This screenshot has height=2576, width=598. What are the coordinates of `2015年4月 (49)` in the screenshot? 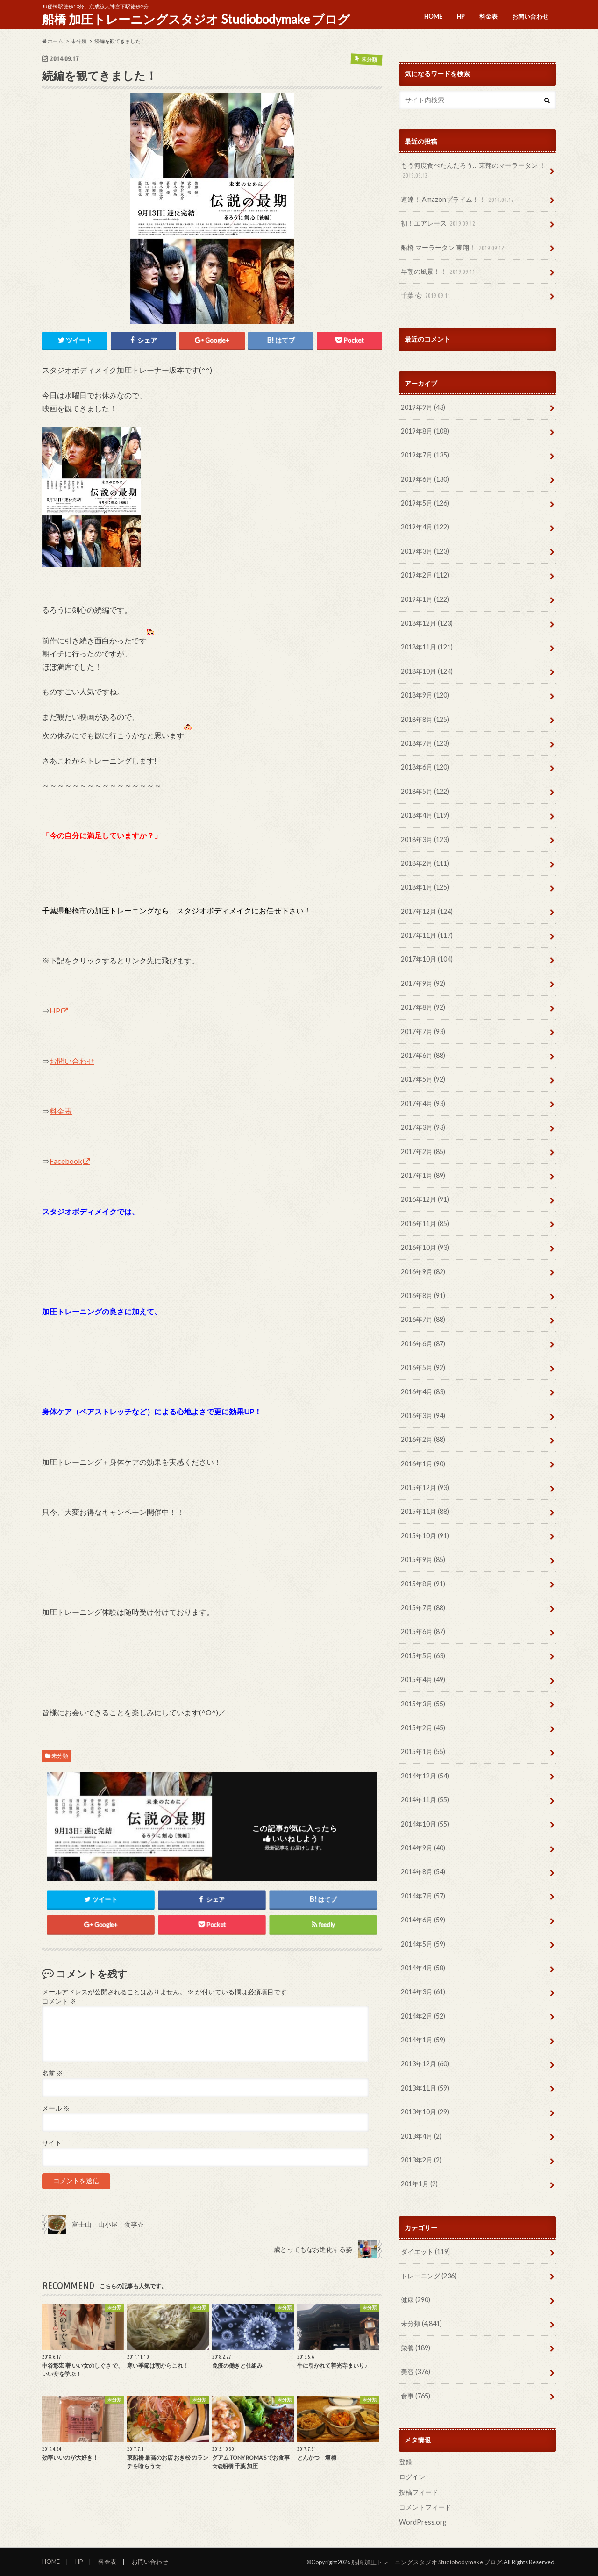 It's located at (423, 1680).